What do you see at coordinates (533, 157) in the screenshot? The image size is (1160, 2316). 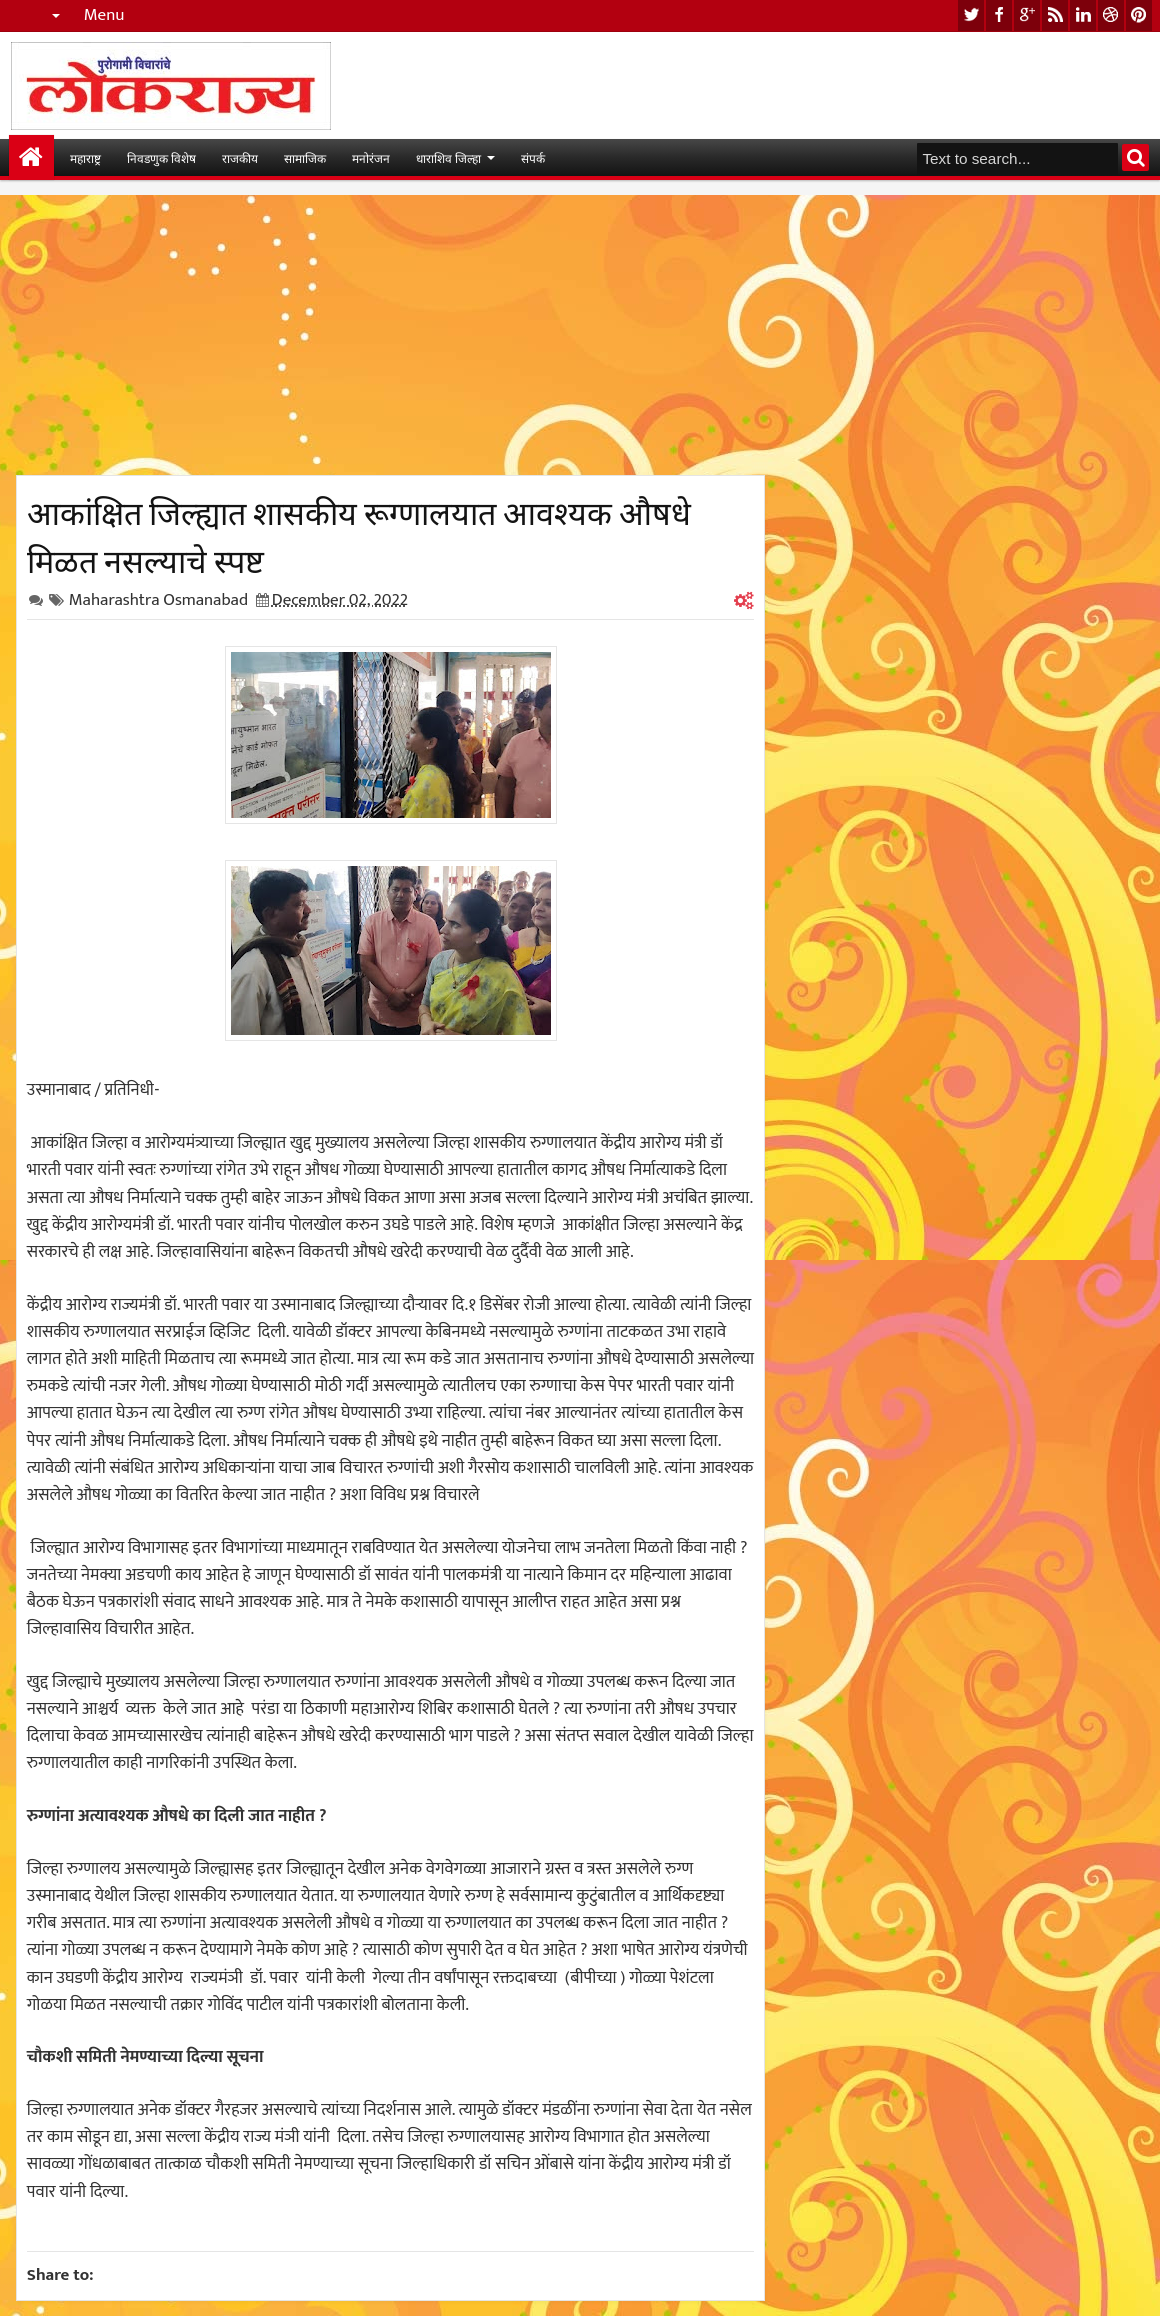 I see `संपर्क` at bounding box center [533, 157].